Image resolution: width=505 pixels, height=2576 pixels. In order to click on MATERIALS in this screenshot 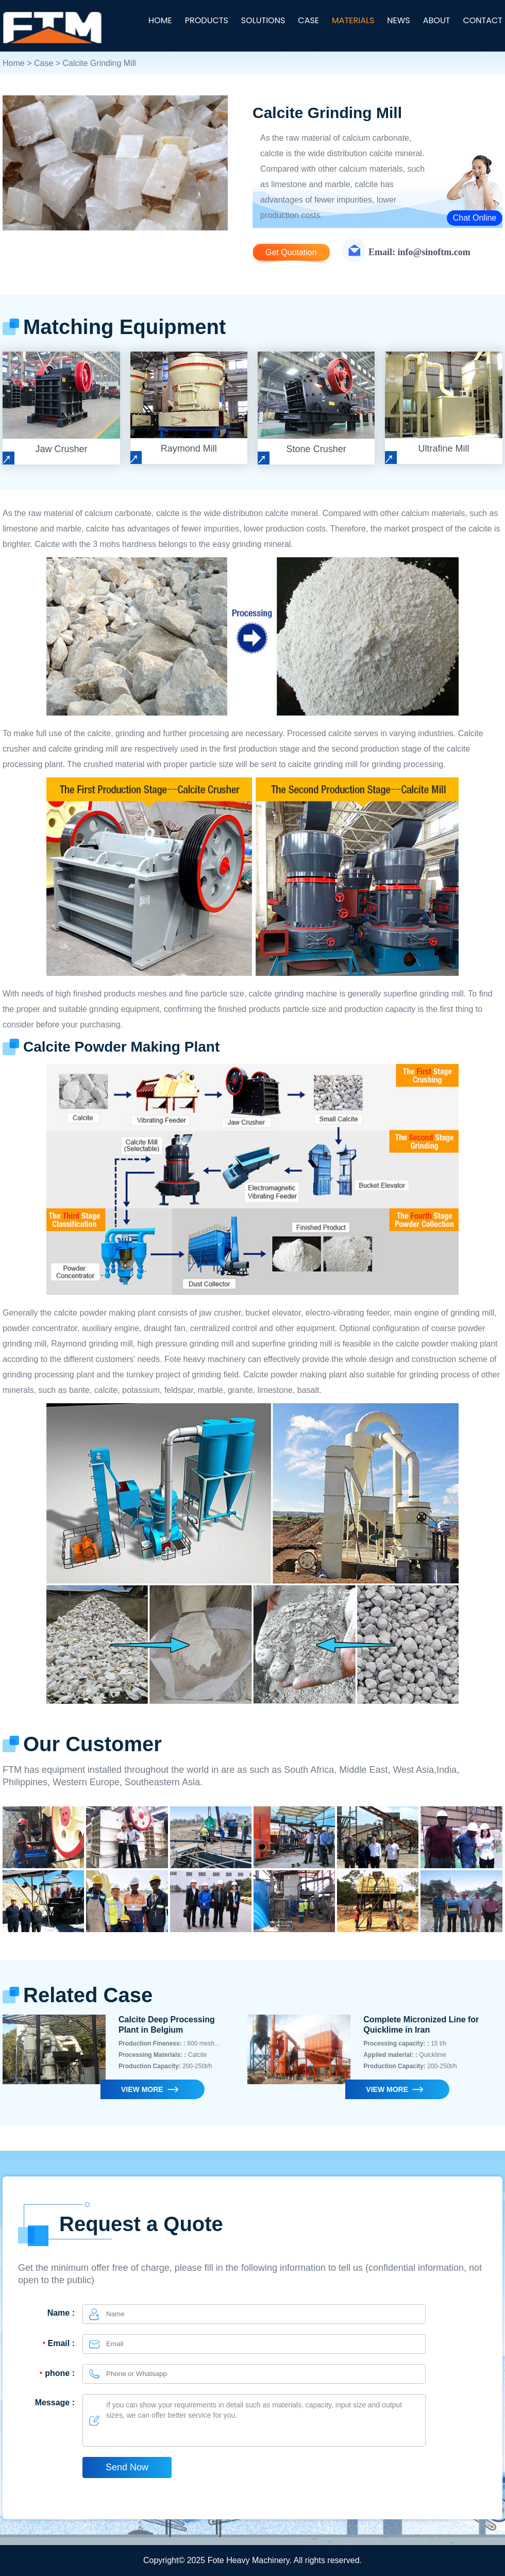, I will do `click(353, 20)`.